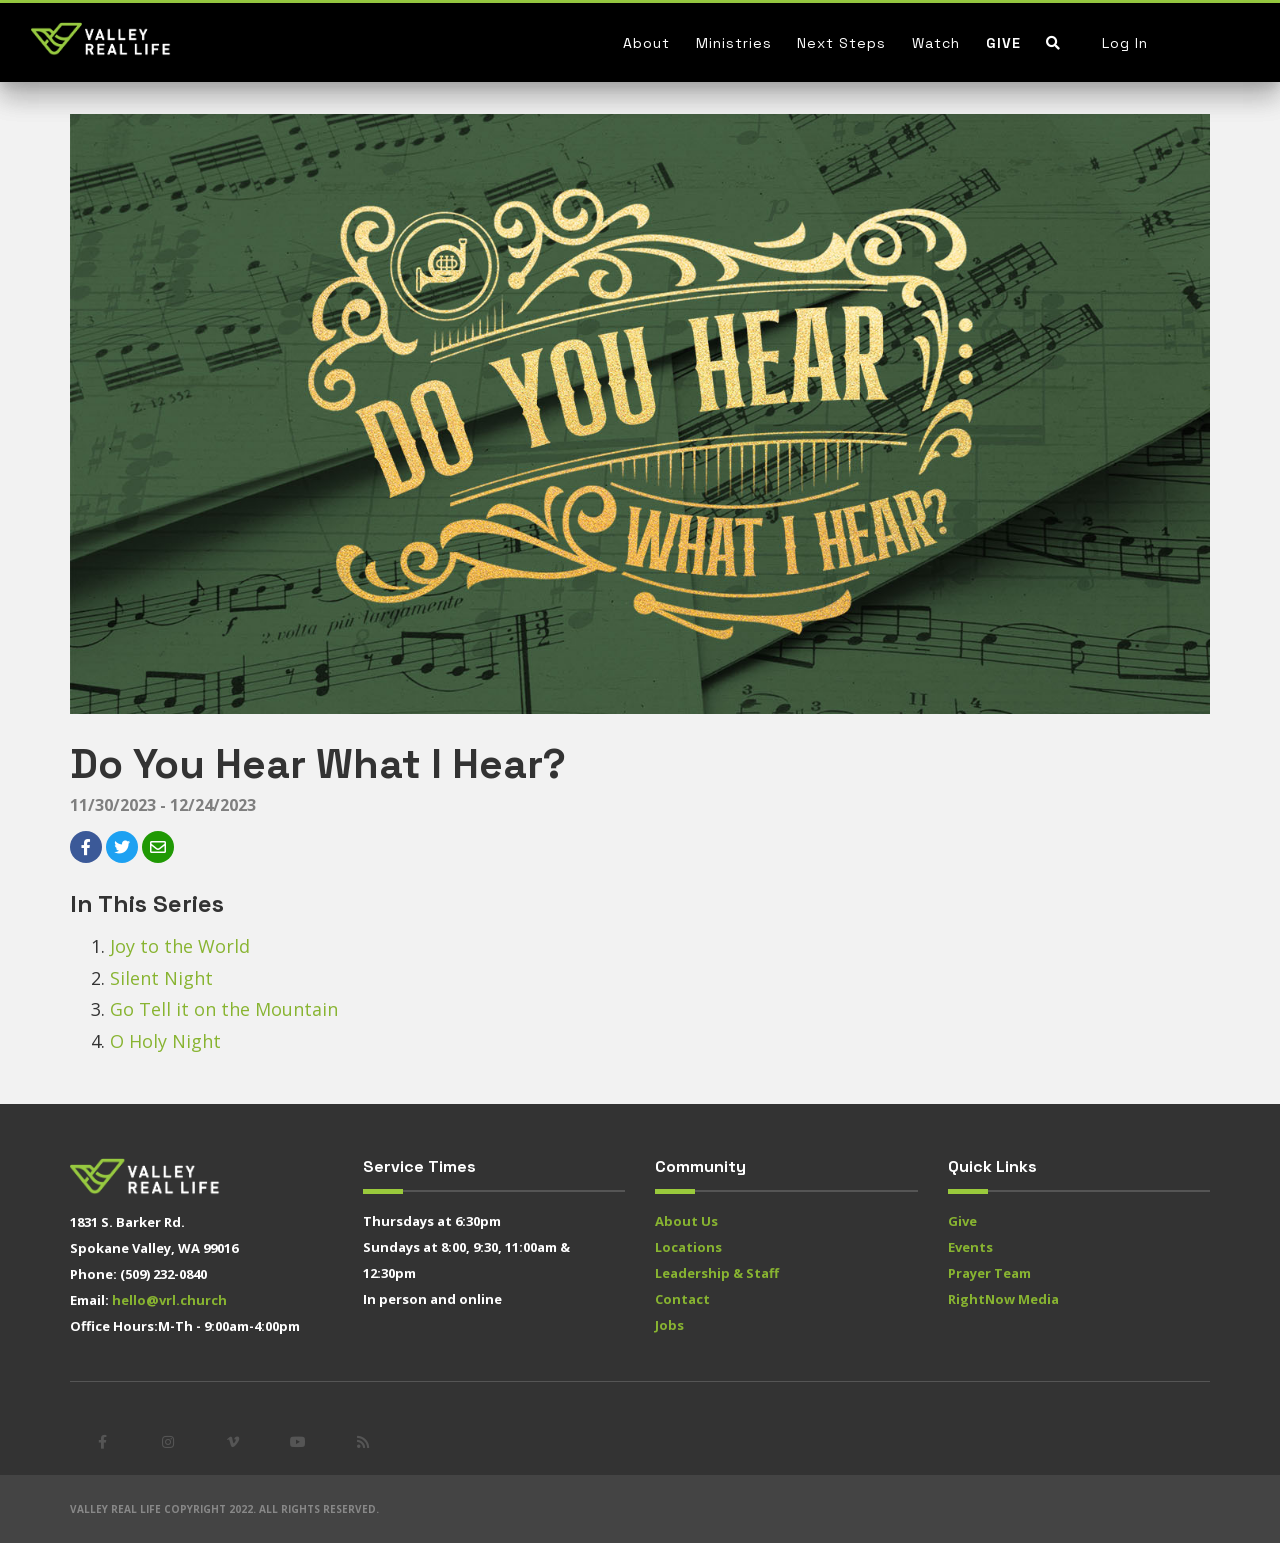 Image resolution: width=1280 pixels, height=1543 pixels. Describe the element at coordinates (161, 978) in the screenshot. I see `Silent Night` at that location.